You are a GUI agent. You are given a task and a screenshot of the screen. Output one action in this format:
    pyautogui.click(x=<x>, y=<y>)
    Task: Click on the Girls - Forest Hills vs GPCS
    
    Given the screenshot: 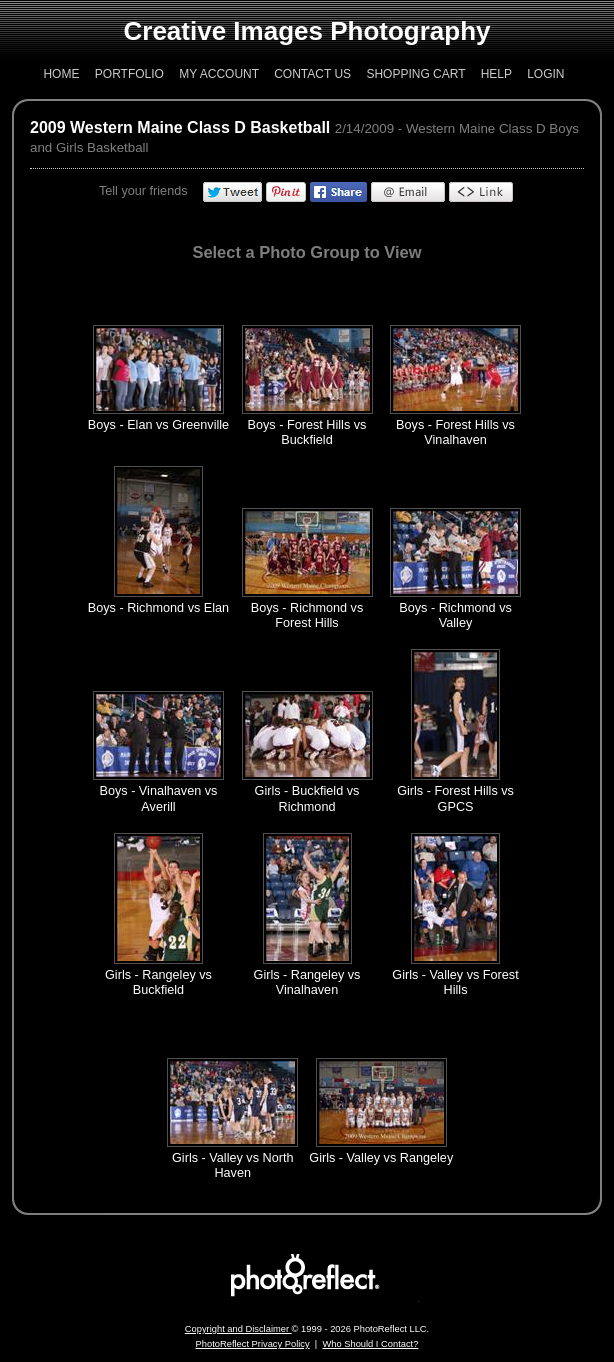 What is the action you would take?
    pyautogui.click(x=455, y=798)
    